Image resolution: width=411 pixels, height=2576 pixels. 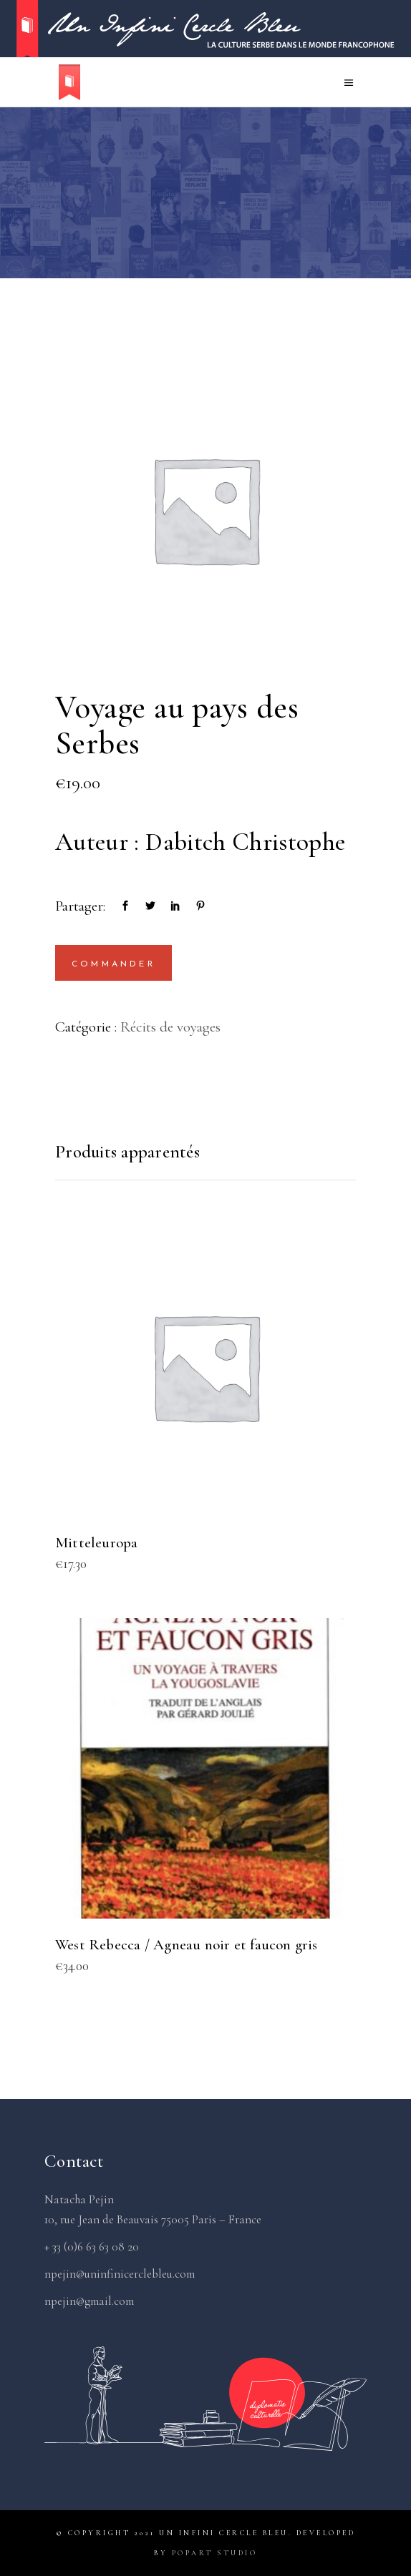 What do you see at coordinates (96, 1543) in the screenshot?
I see `Mitteleuropa` at bounding box center [96, 1543].